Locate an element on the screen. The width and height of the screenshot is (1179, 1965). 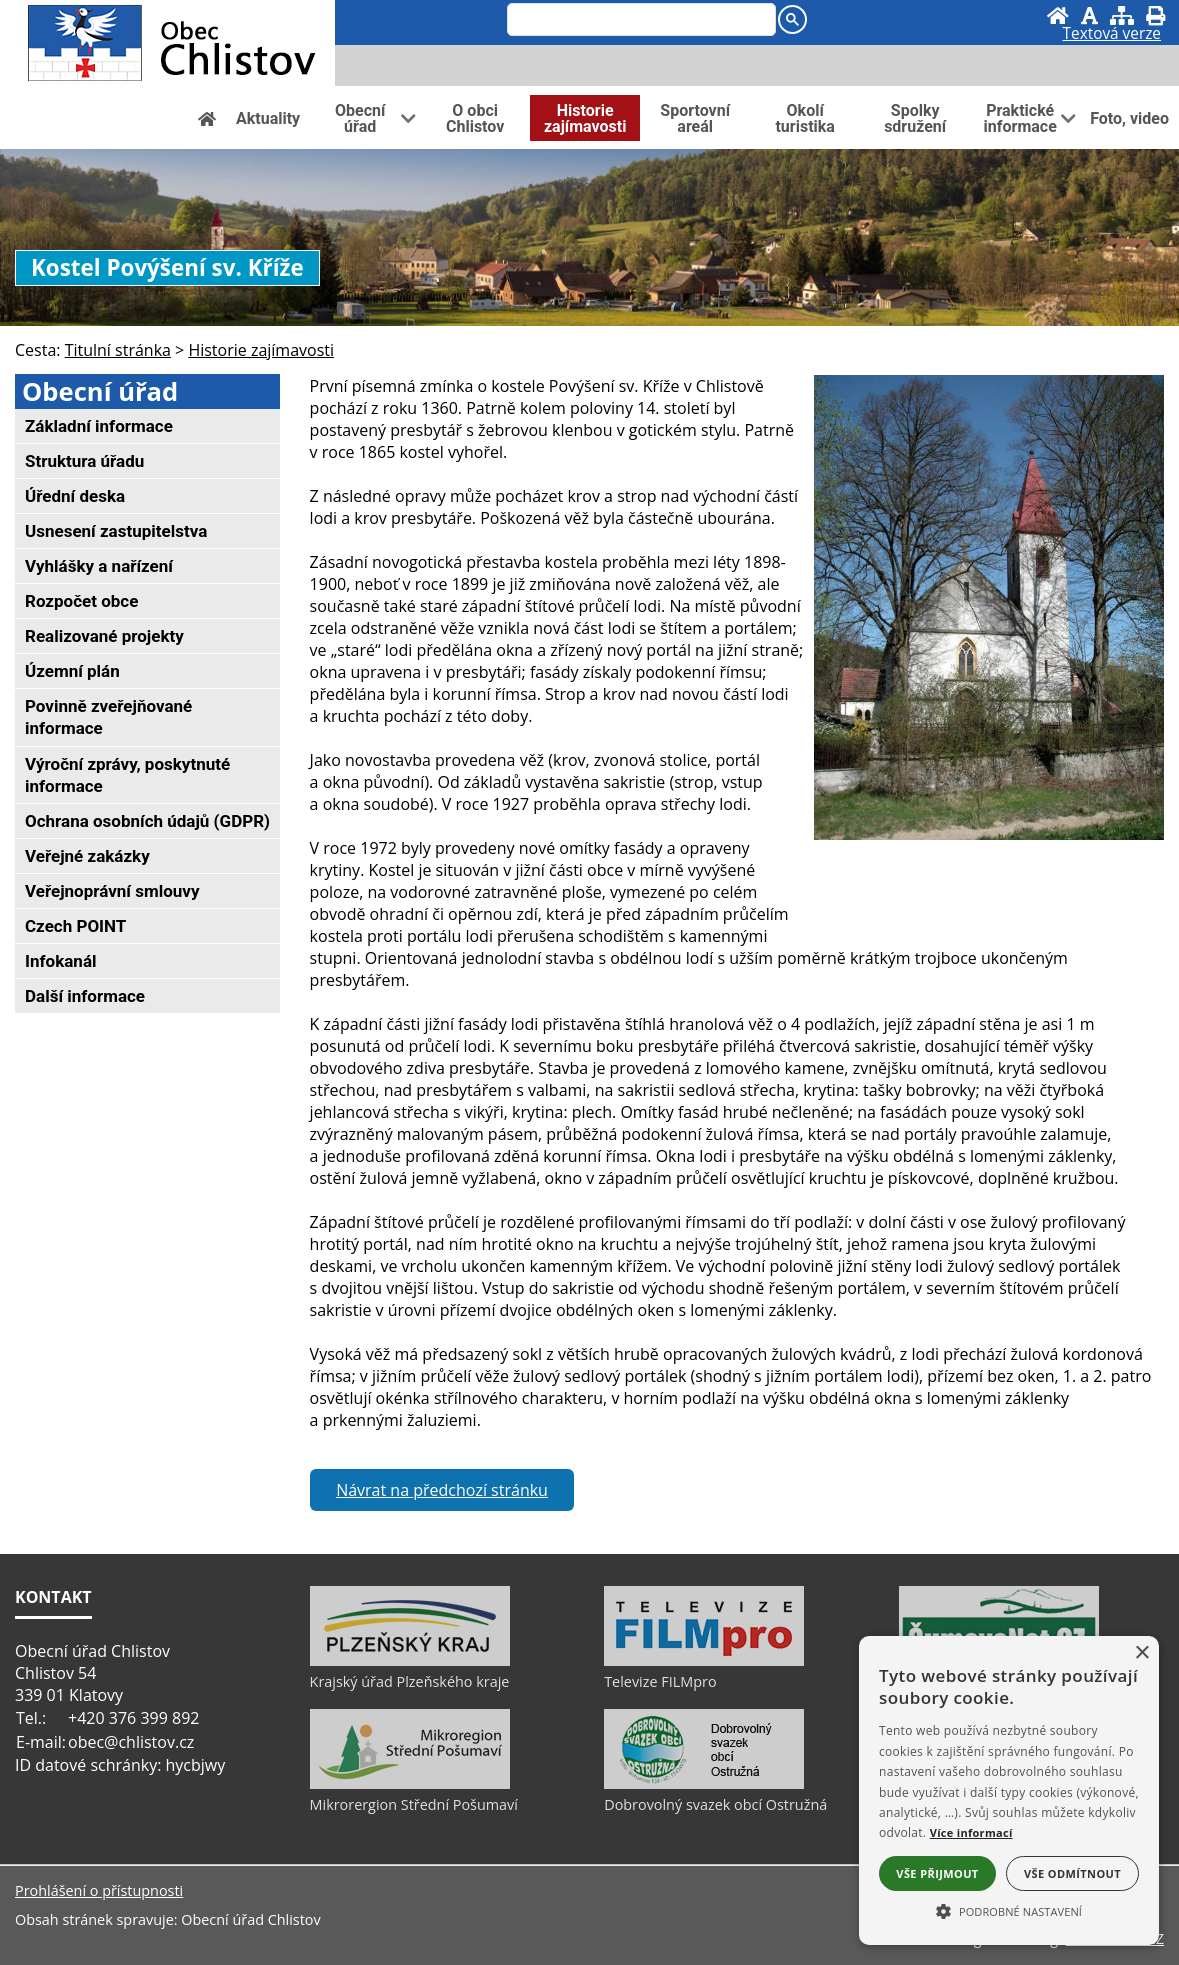
[Vytisknout] is located at coordinates (1155, 15).